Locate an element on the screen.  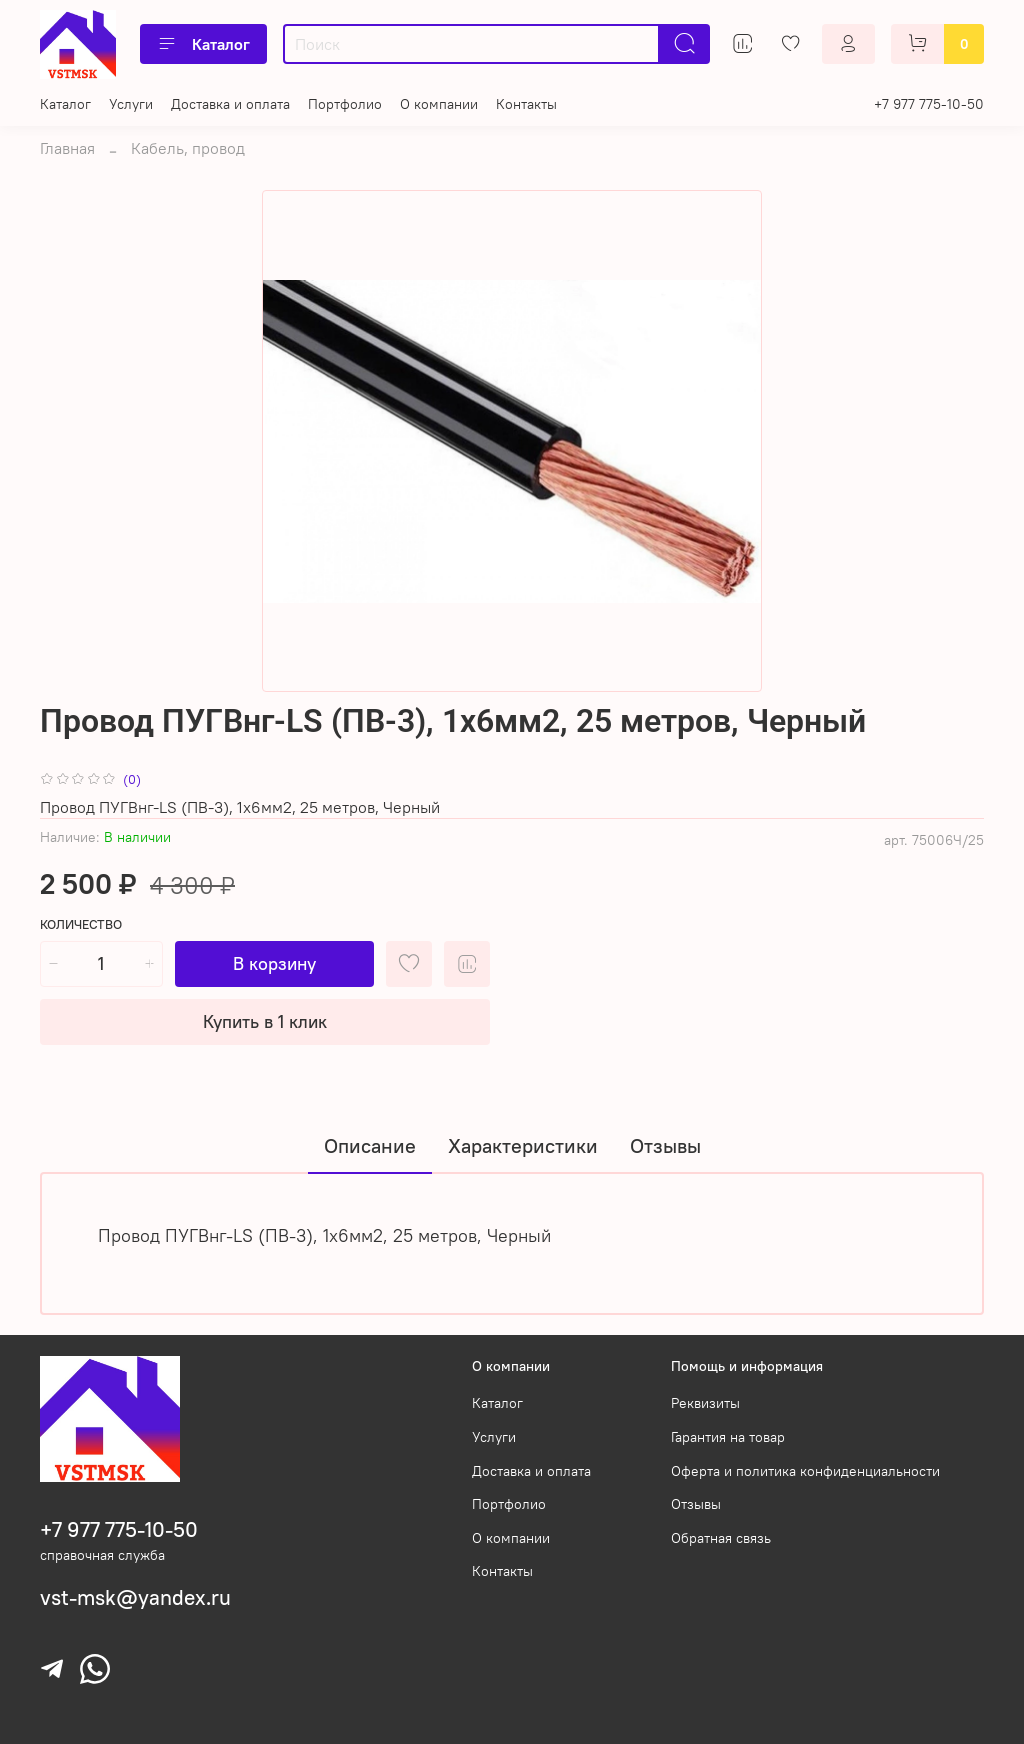
Услуги is located at coordinates (131, 104).